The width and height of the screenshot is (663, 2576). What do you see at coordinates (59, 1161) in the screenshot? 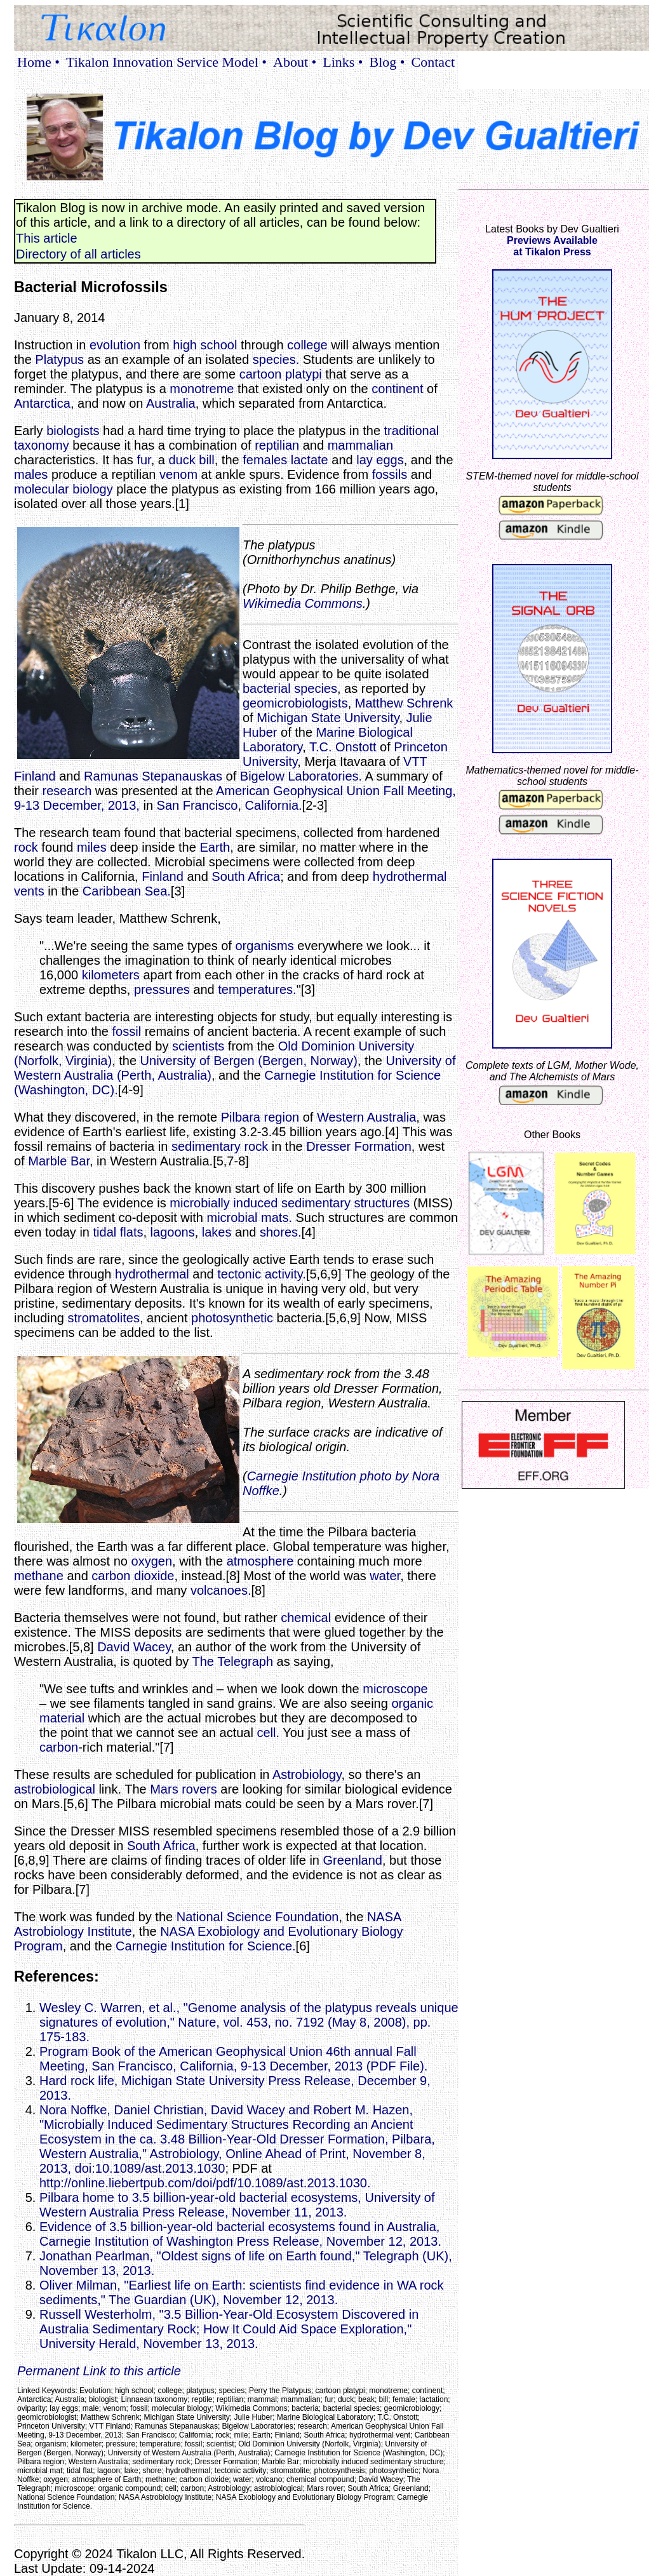
I see `Marble Bar` at bounding box center [59, 1161].